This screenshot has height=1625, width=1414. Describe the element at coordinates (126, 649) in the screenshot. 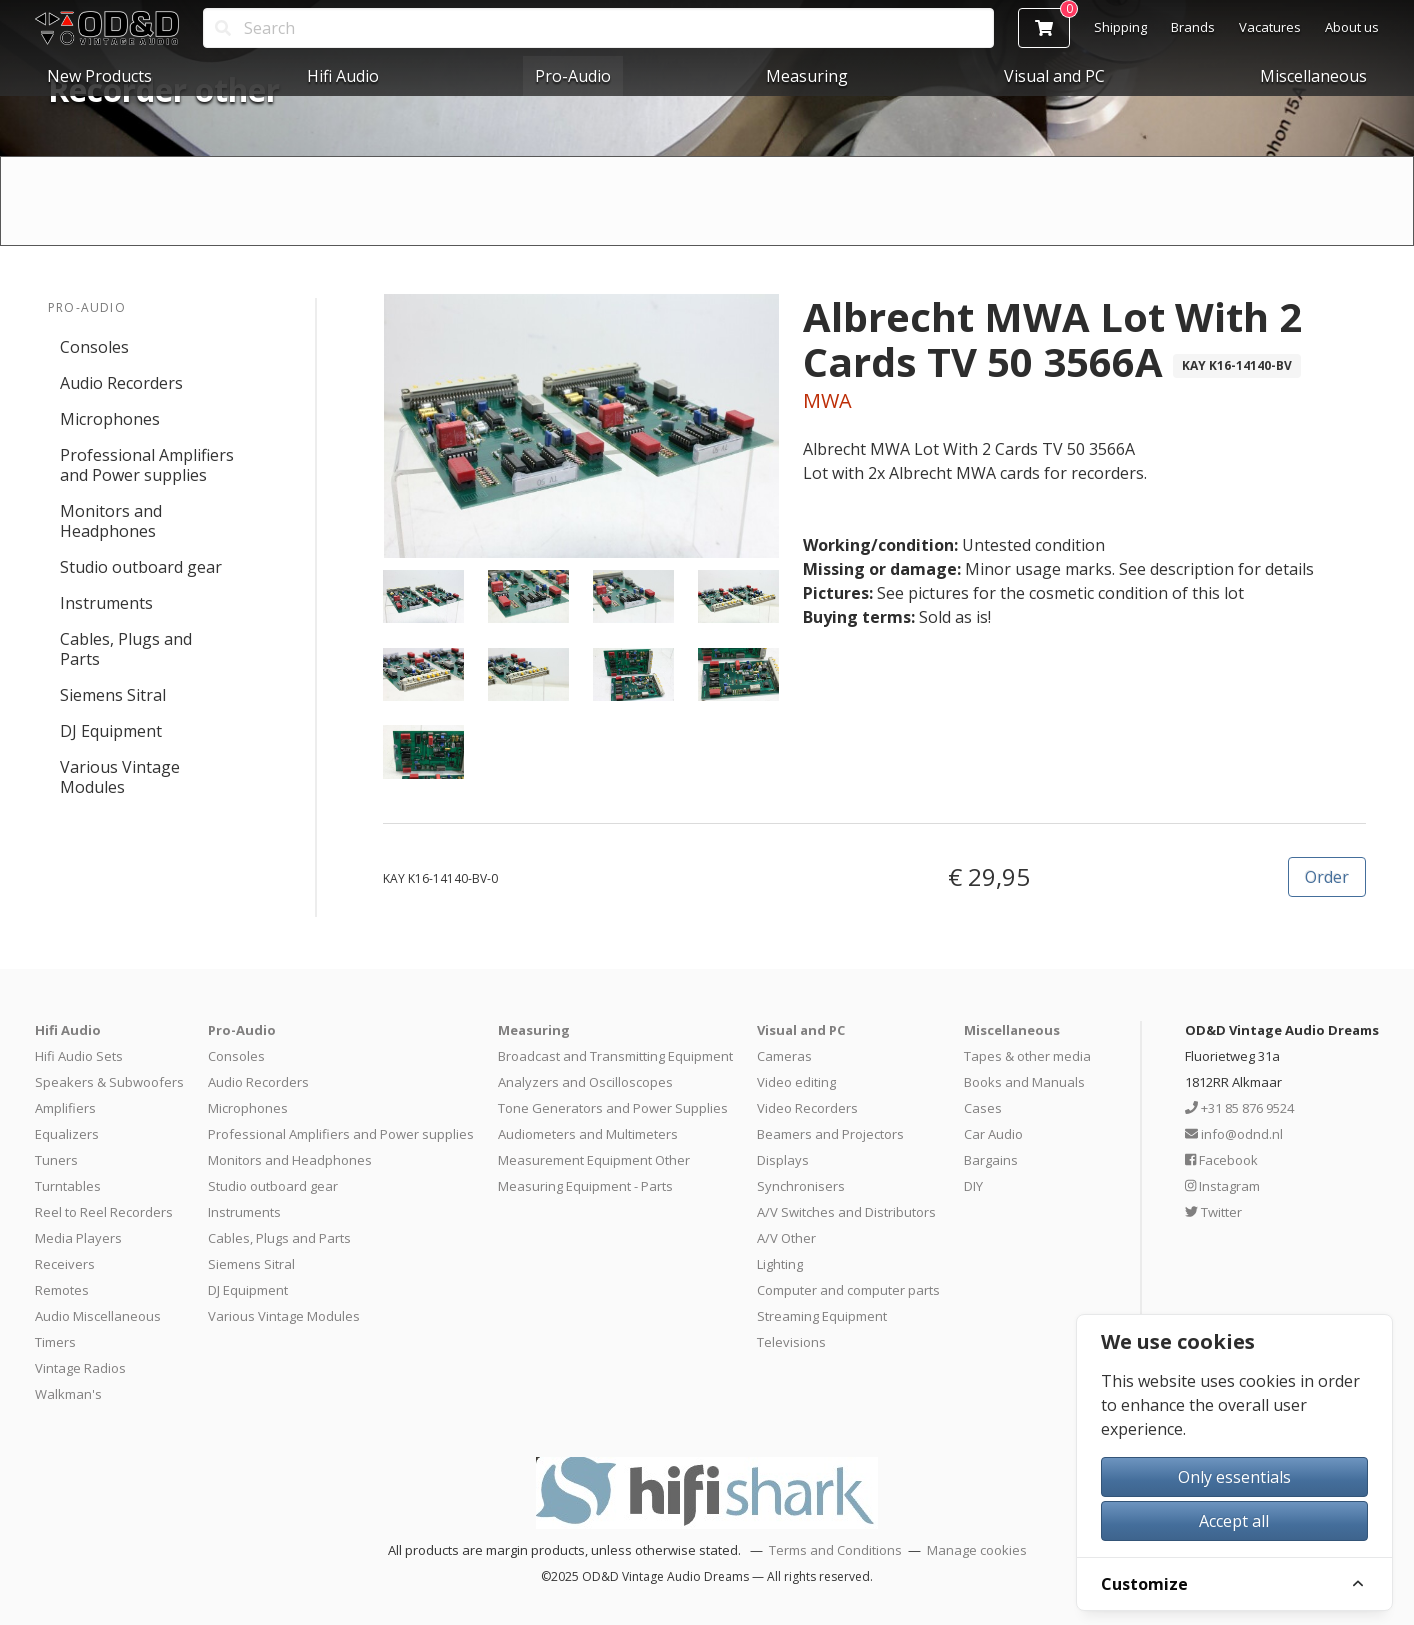

I see `Cables, Plugs and Parts` at that location.